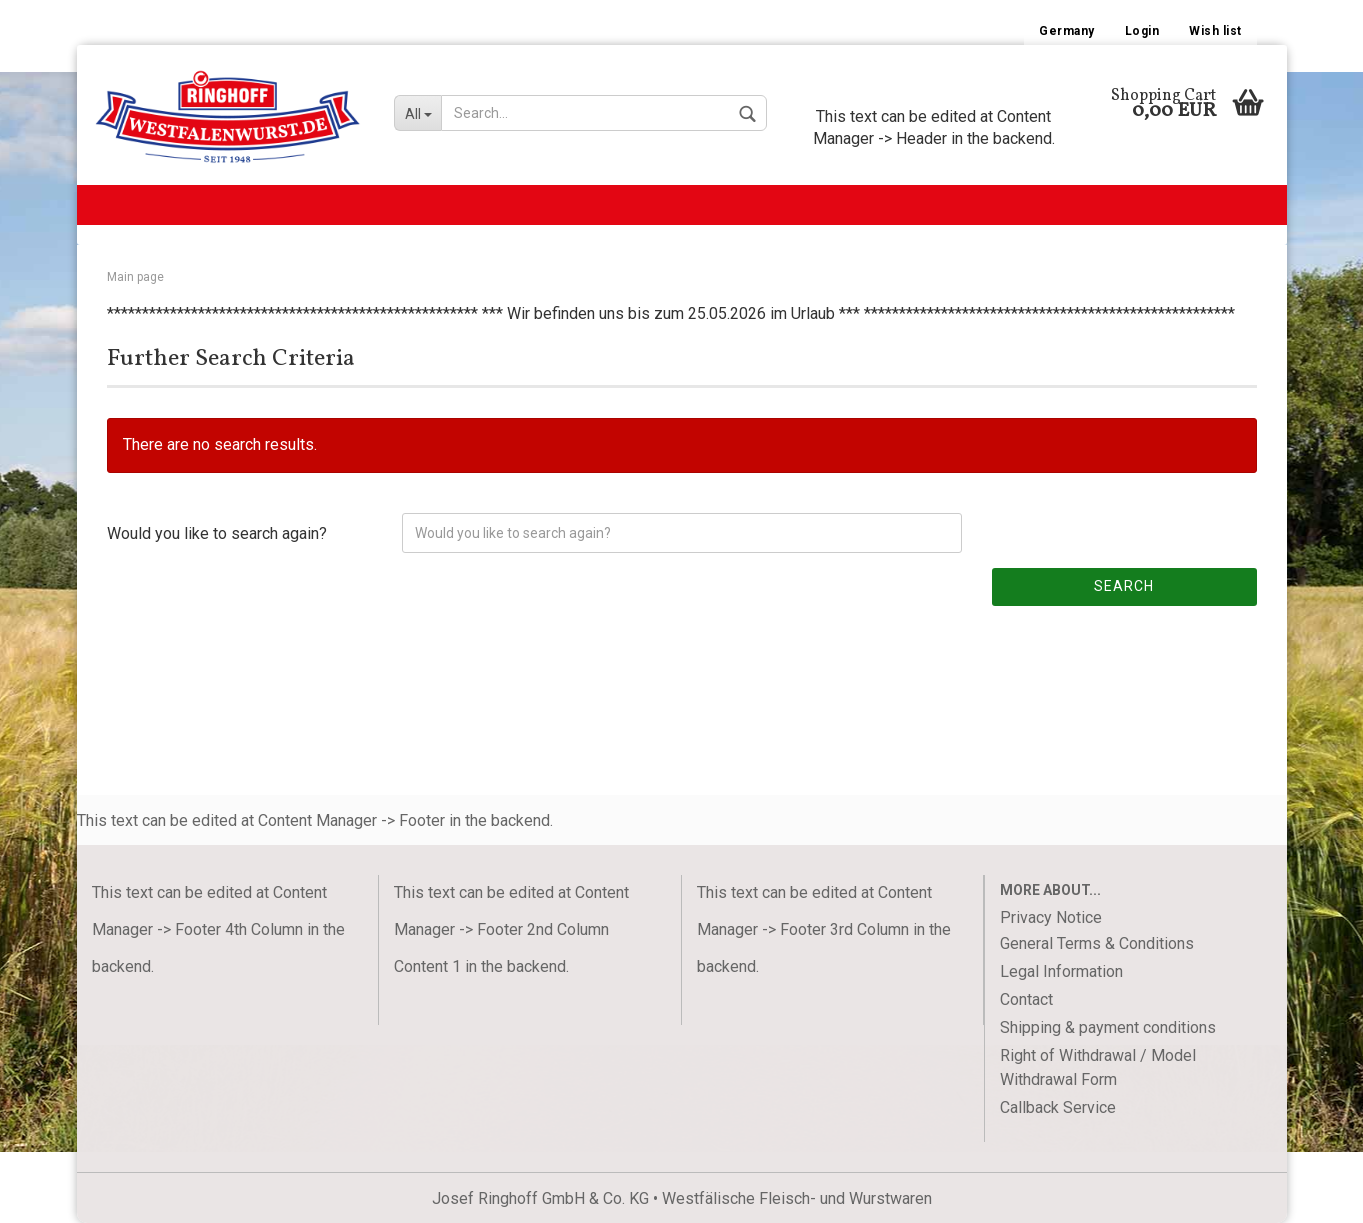  What do you see at coordinates (1061, 971) in the screenshot?
I see `Legal Information` at bounding box center [1061, 971].